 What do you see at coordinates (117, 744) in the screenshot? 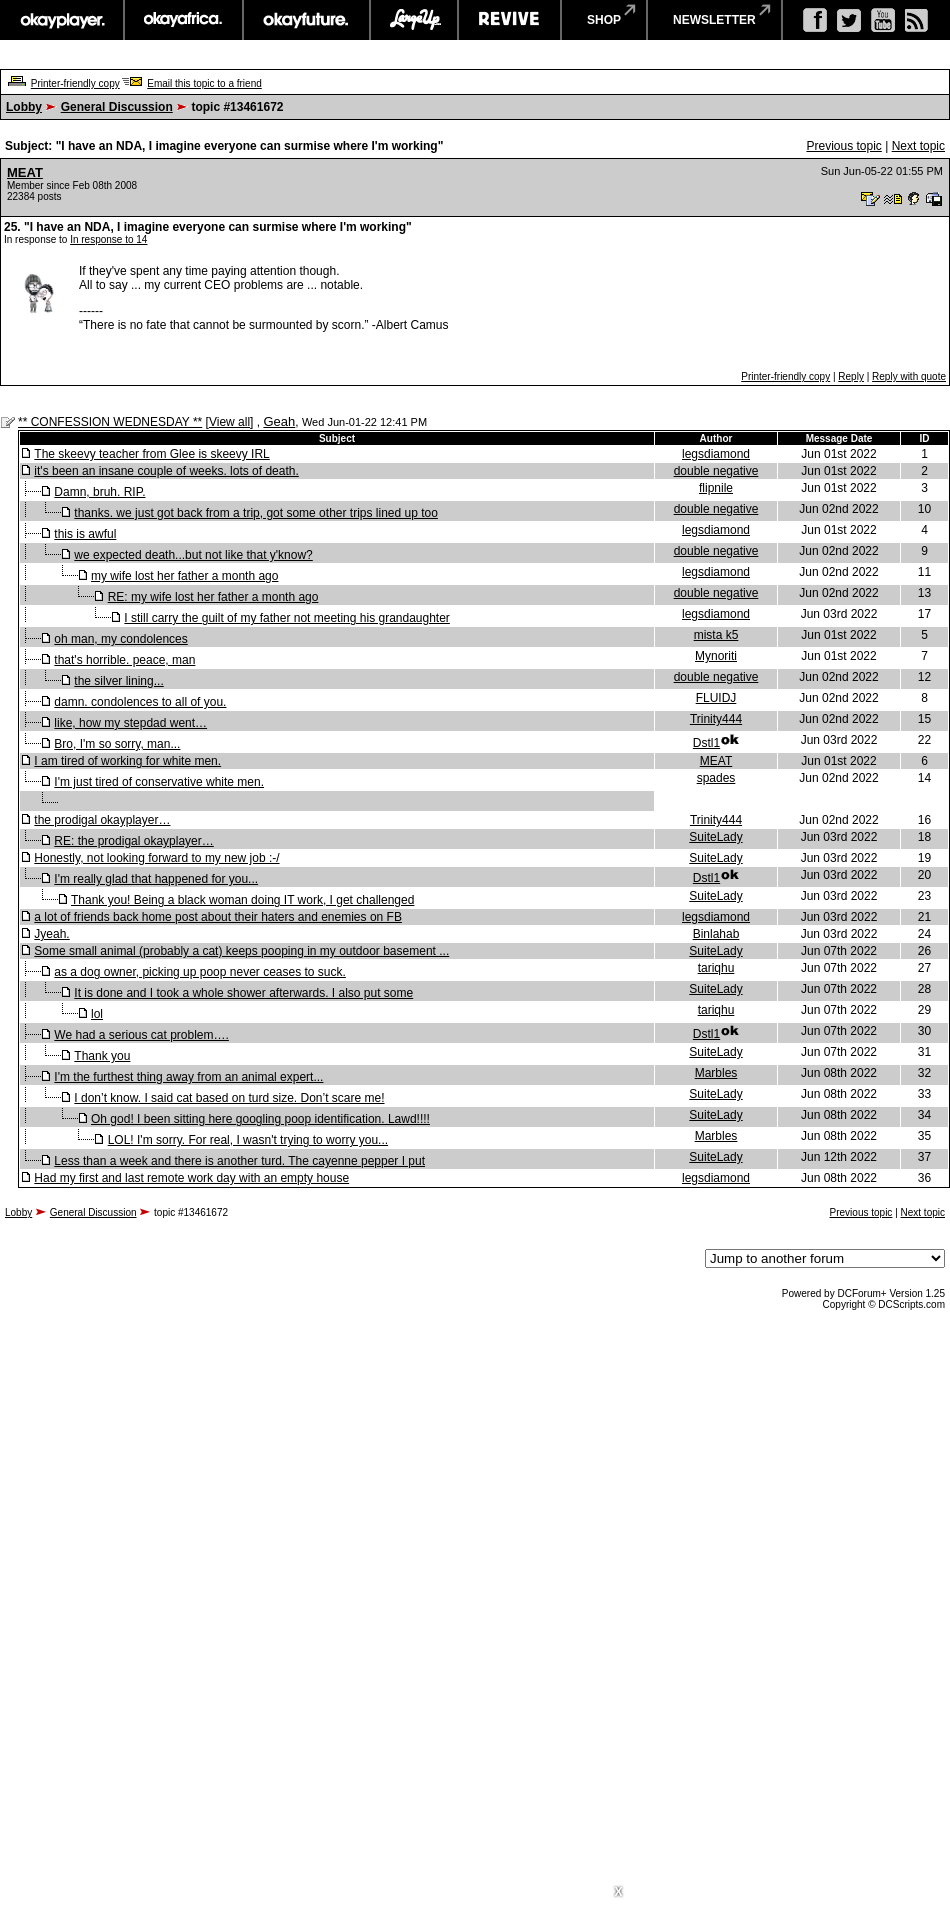
I see `Bro, I'm so sorry, man...` at bounding box center [117, 744].